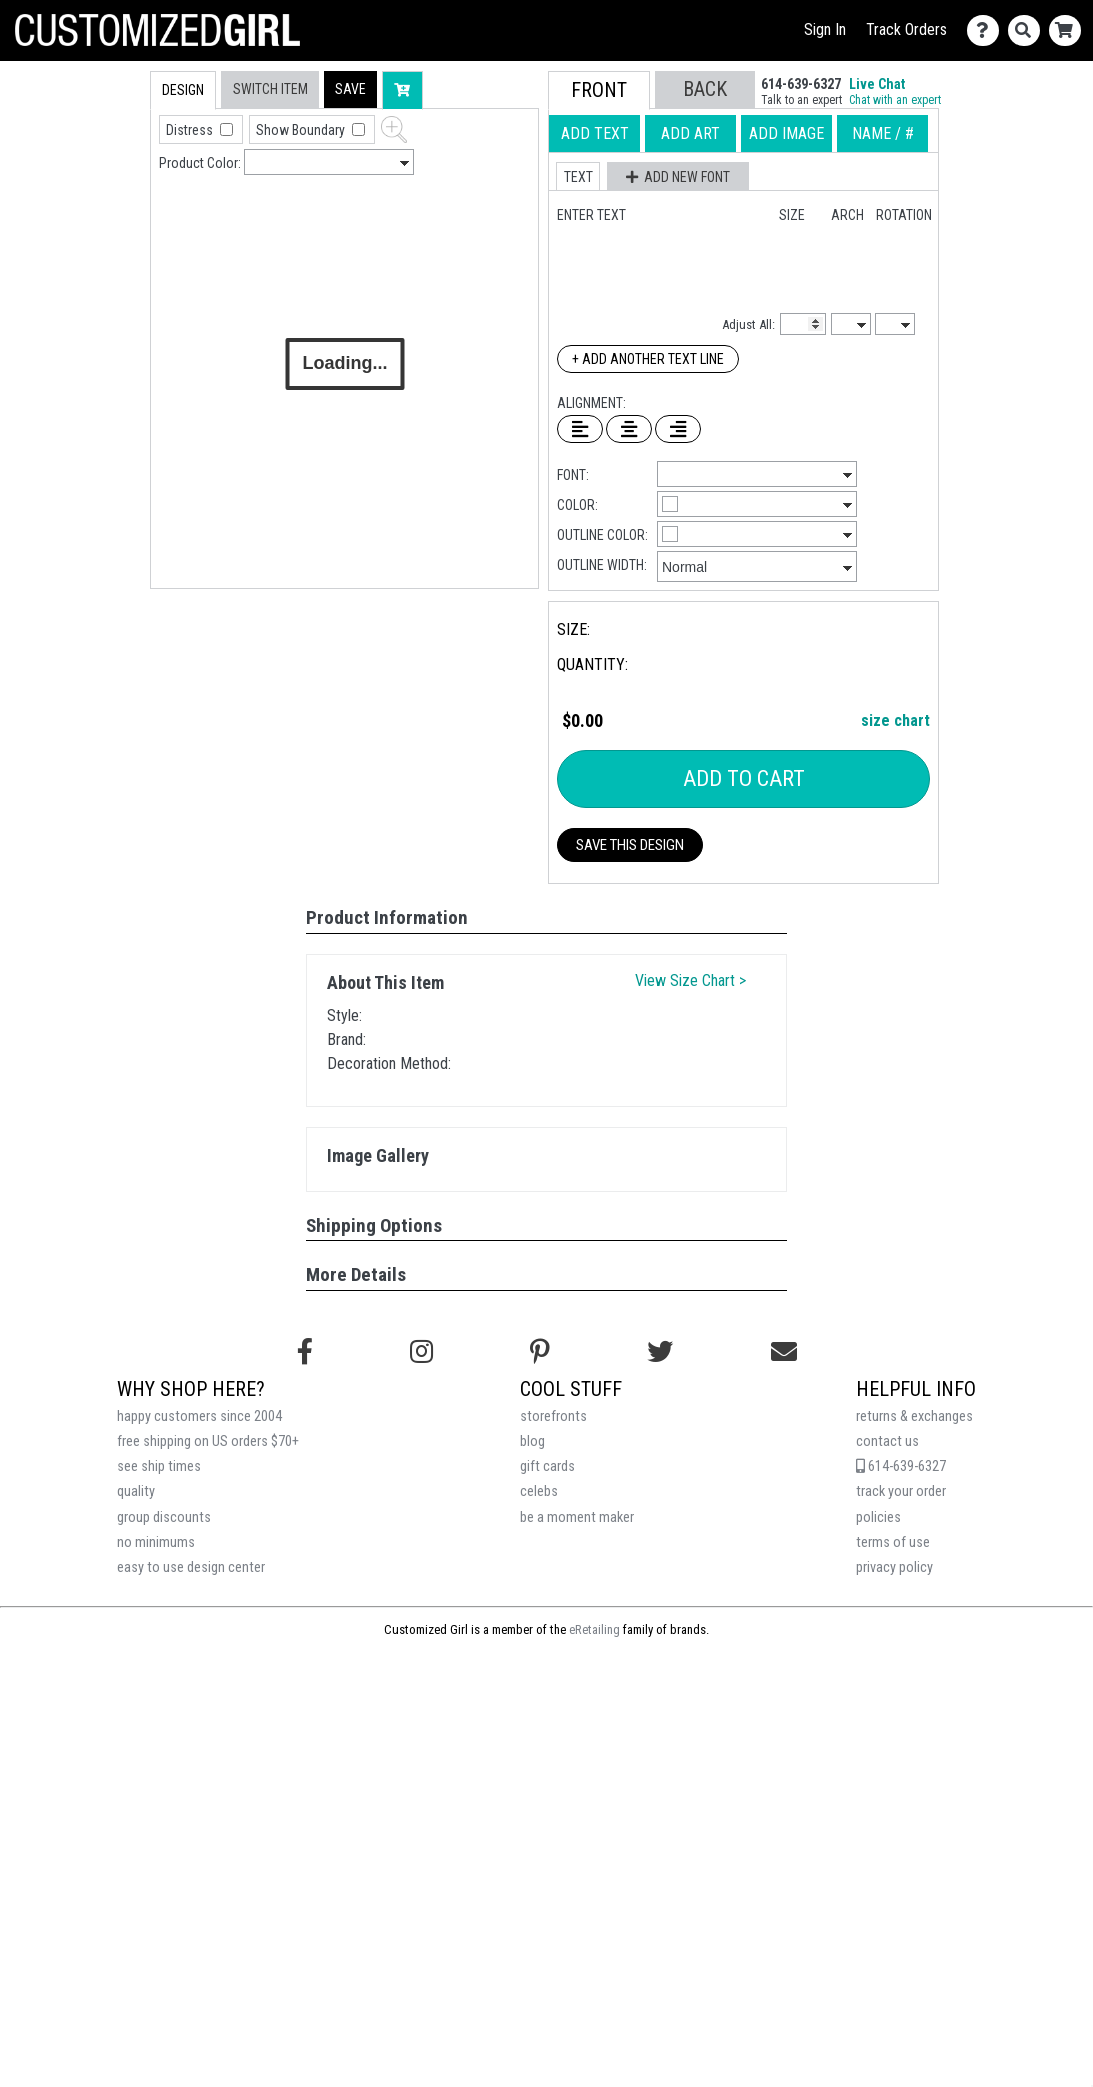  What do you see at coordinates (660, 1352) in the screenshot?
I see `[Follow us on Twitter]` at bounding box center [660, 1352].